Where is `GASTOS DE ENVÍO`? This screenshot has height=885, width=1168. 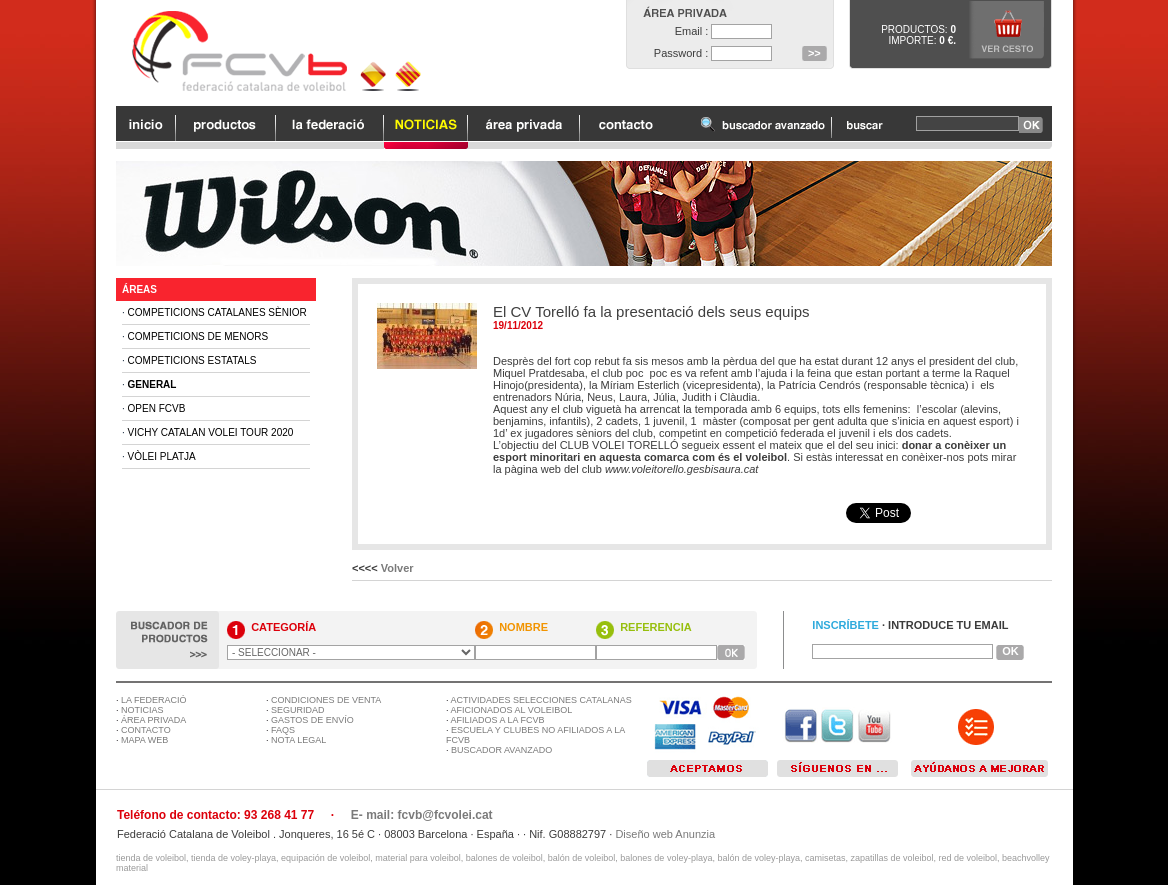
GASTOS DE ENVÍO is located at coordinates (312, 720).